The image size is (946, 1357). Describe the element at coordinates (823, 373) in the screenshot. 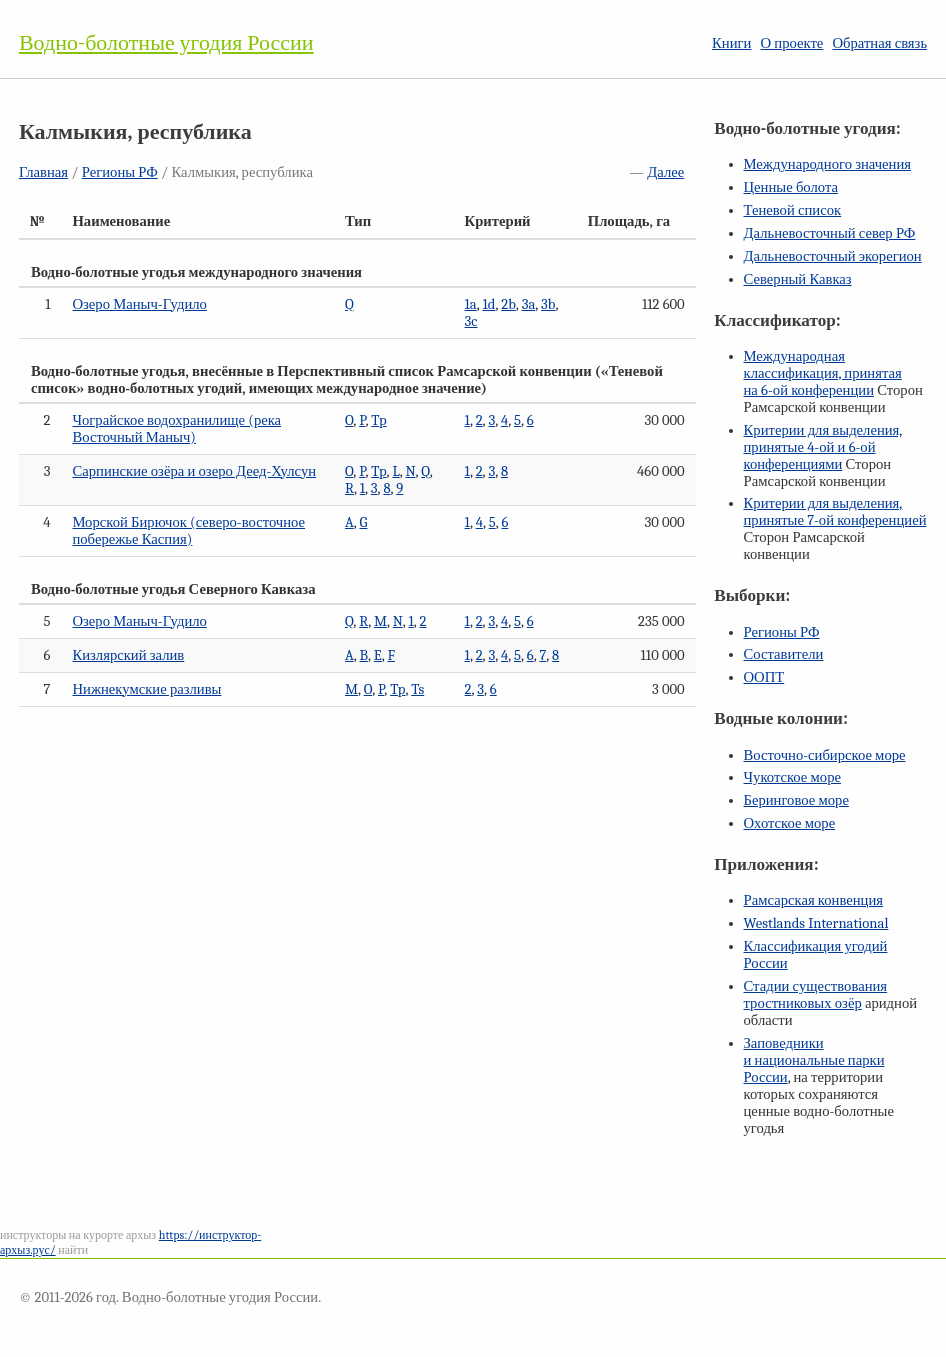

I see `Международная классификация, принятая на конференции` at that location.